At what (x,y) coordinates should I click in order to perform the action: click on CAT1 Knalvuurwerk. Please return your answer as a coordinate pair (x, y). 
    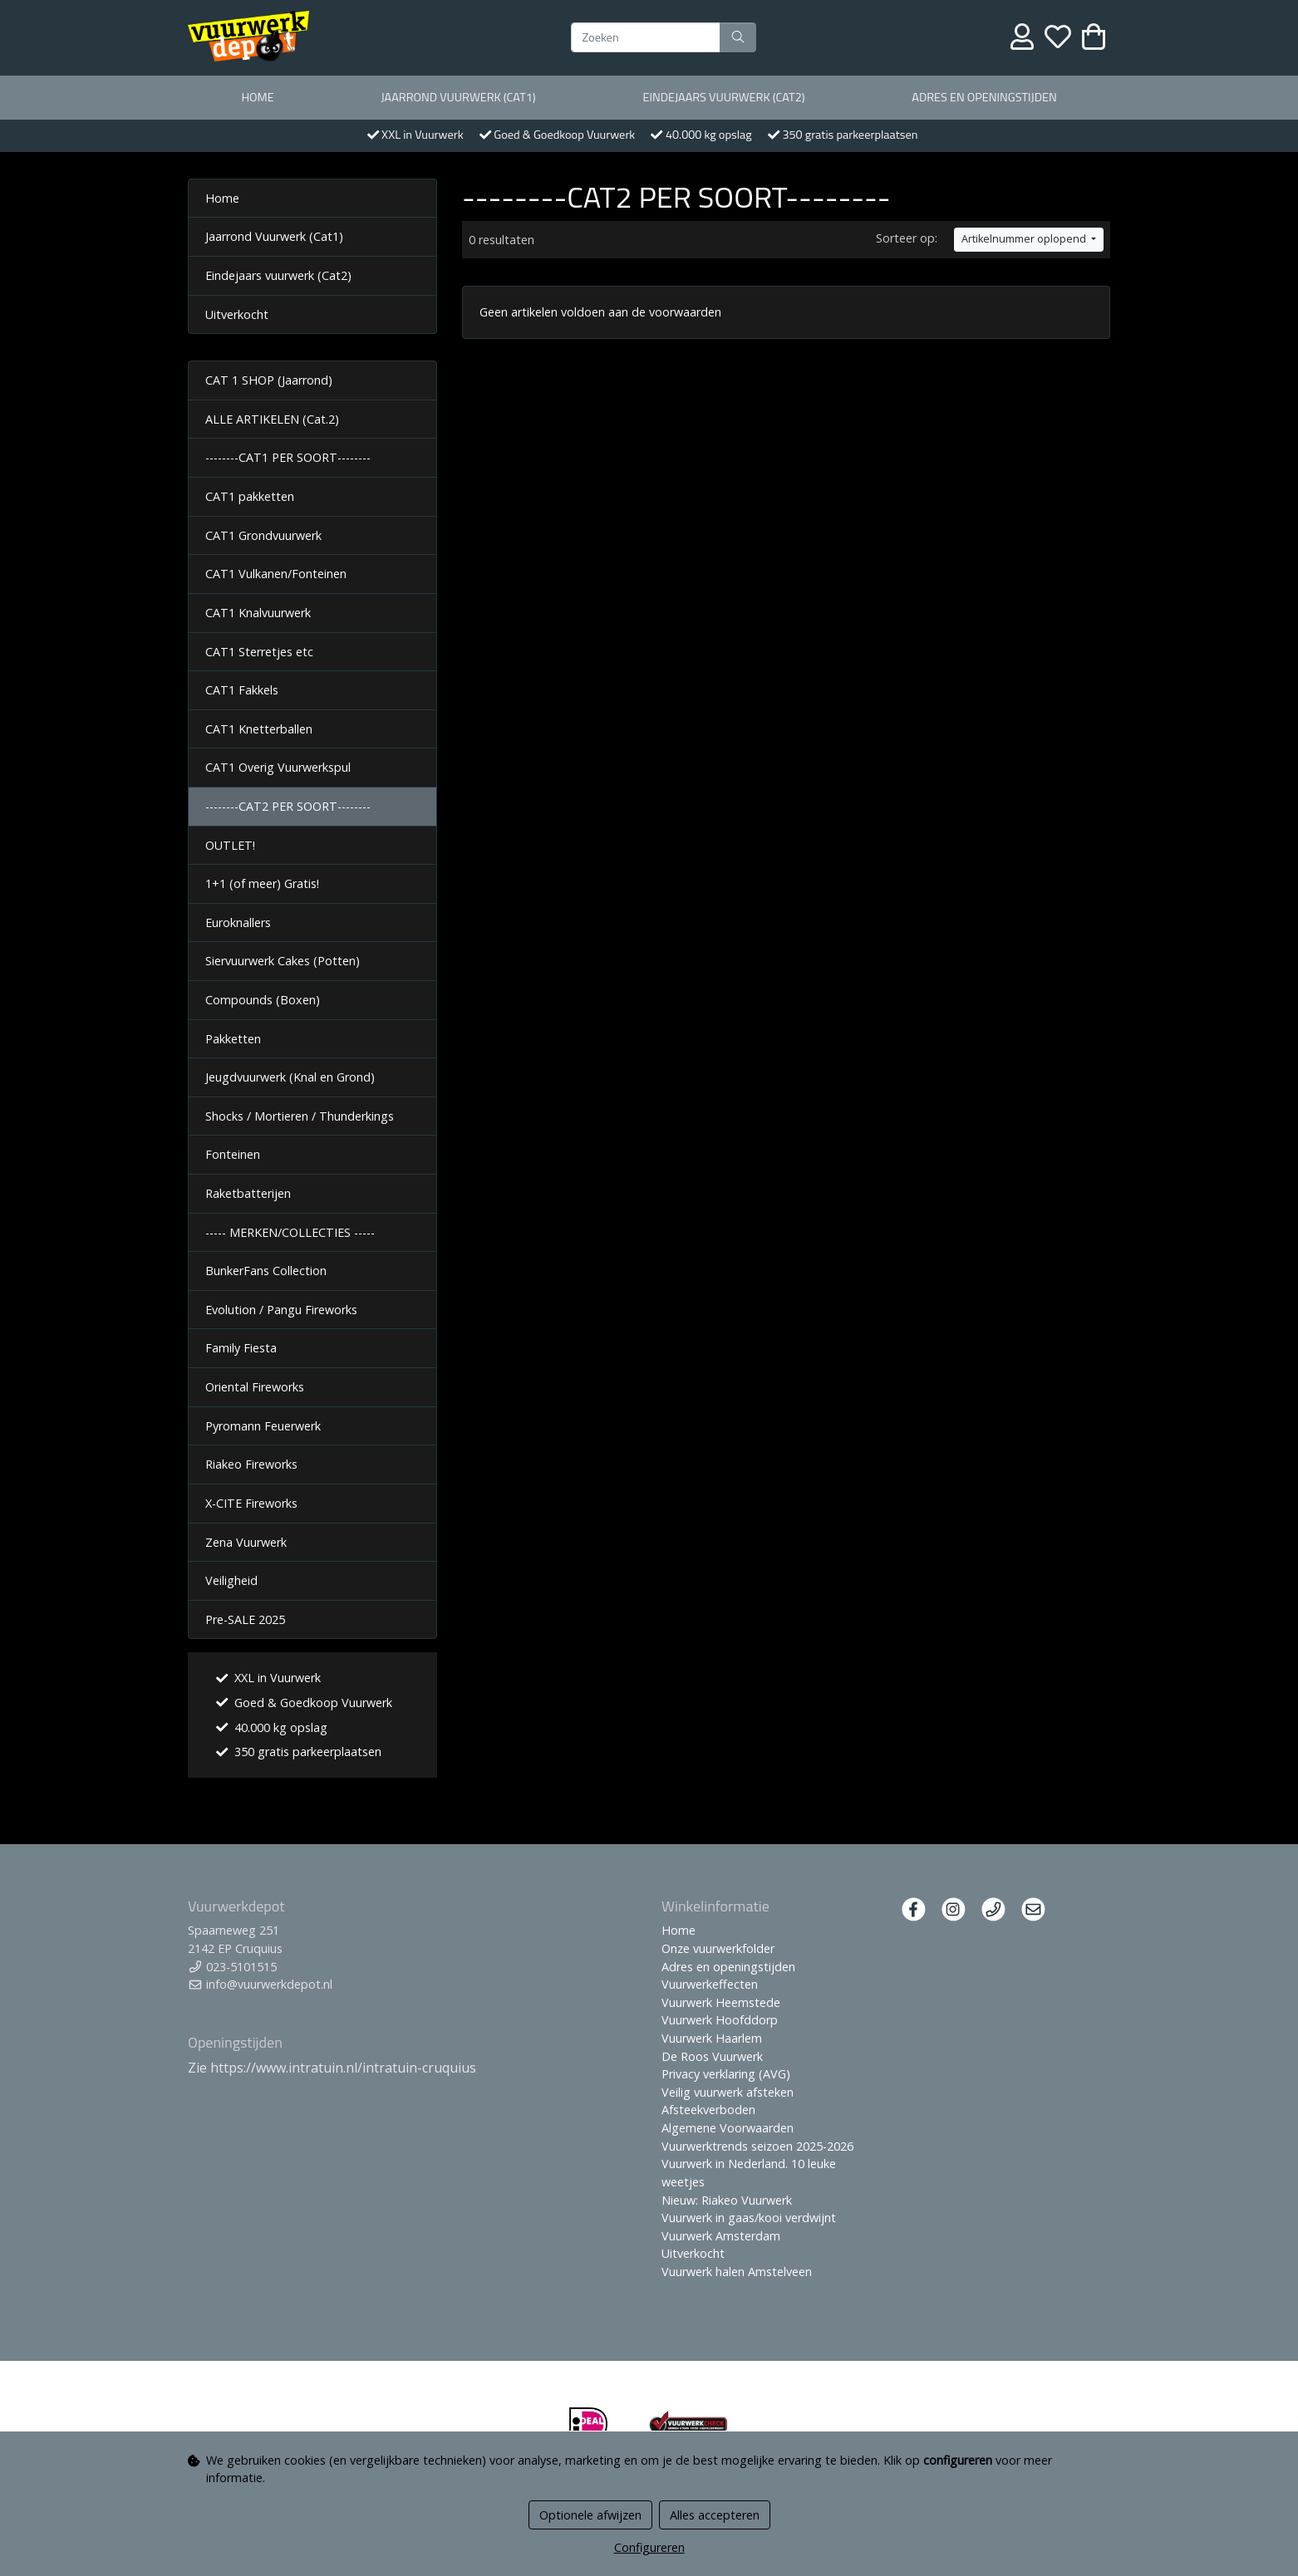
    Looking at the image, I should click on (258, 613).